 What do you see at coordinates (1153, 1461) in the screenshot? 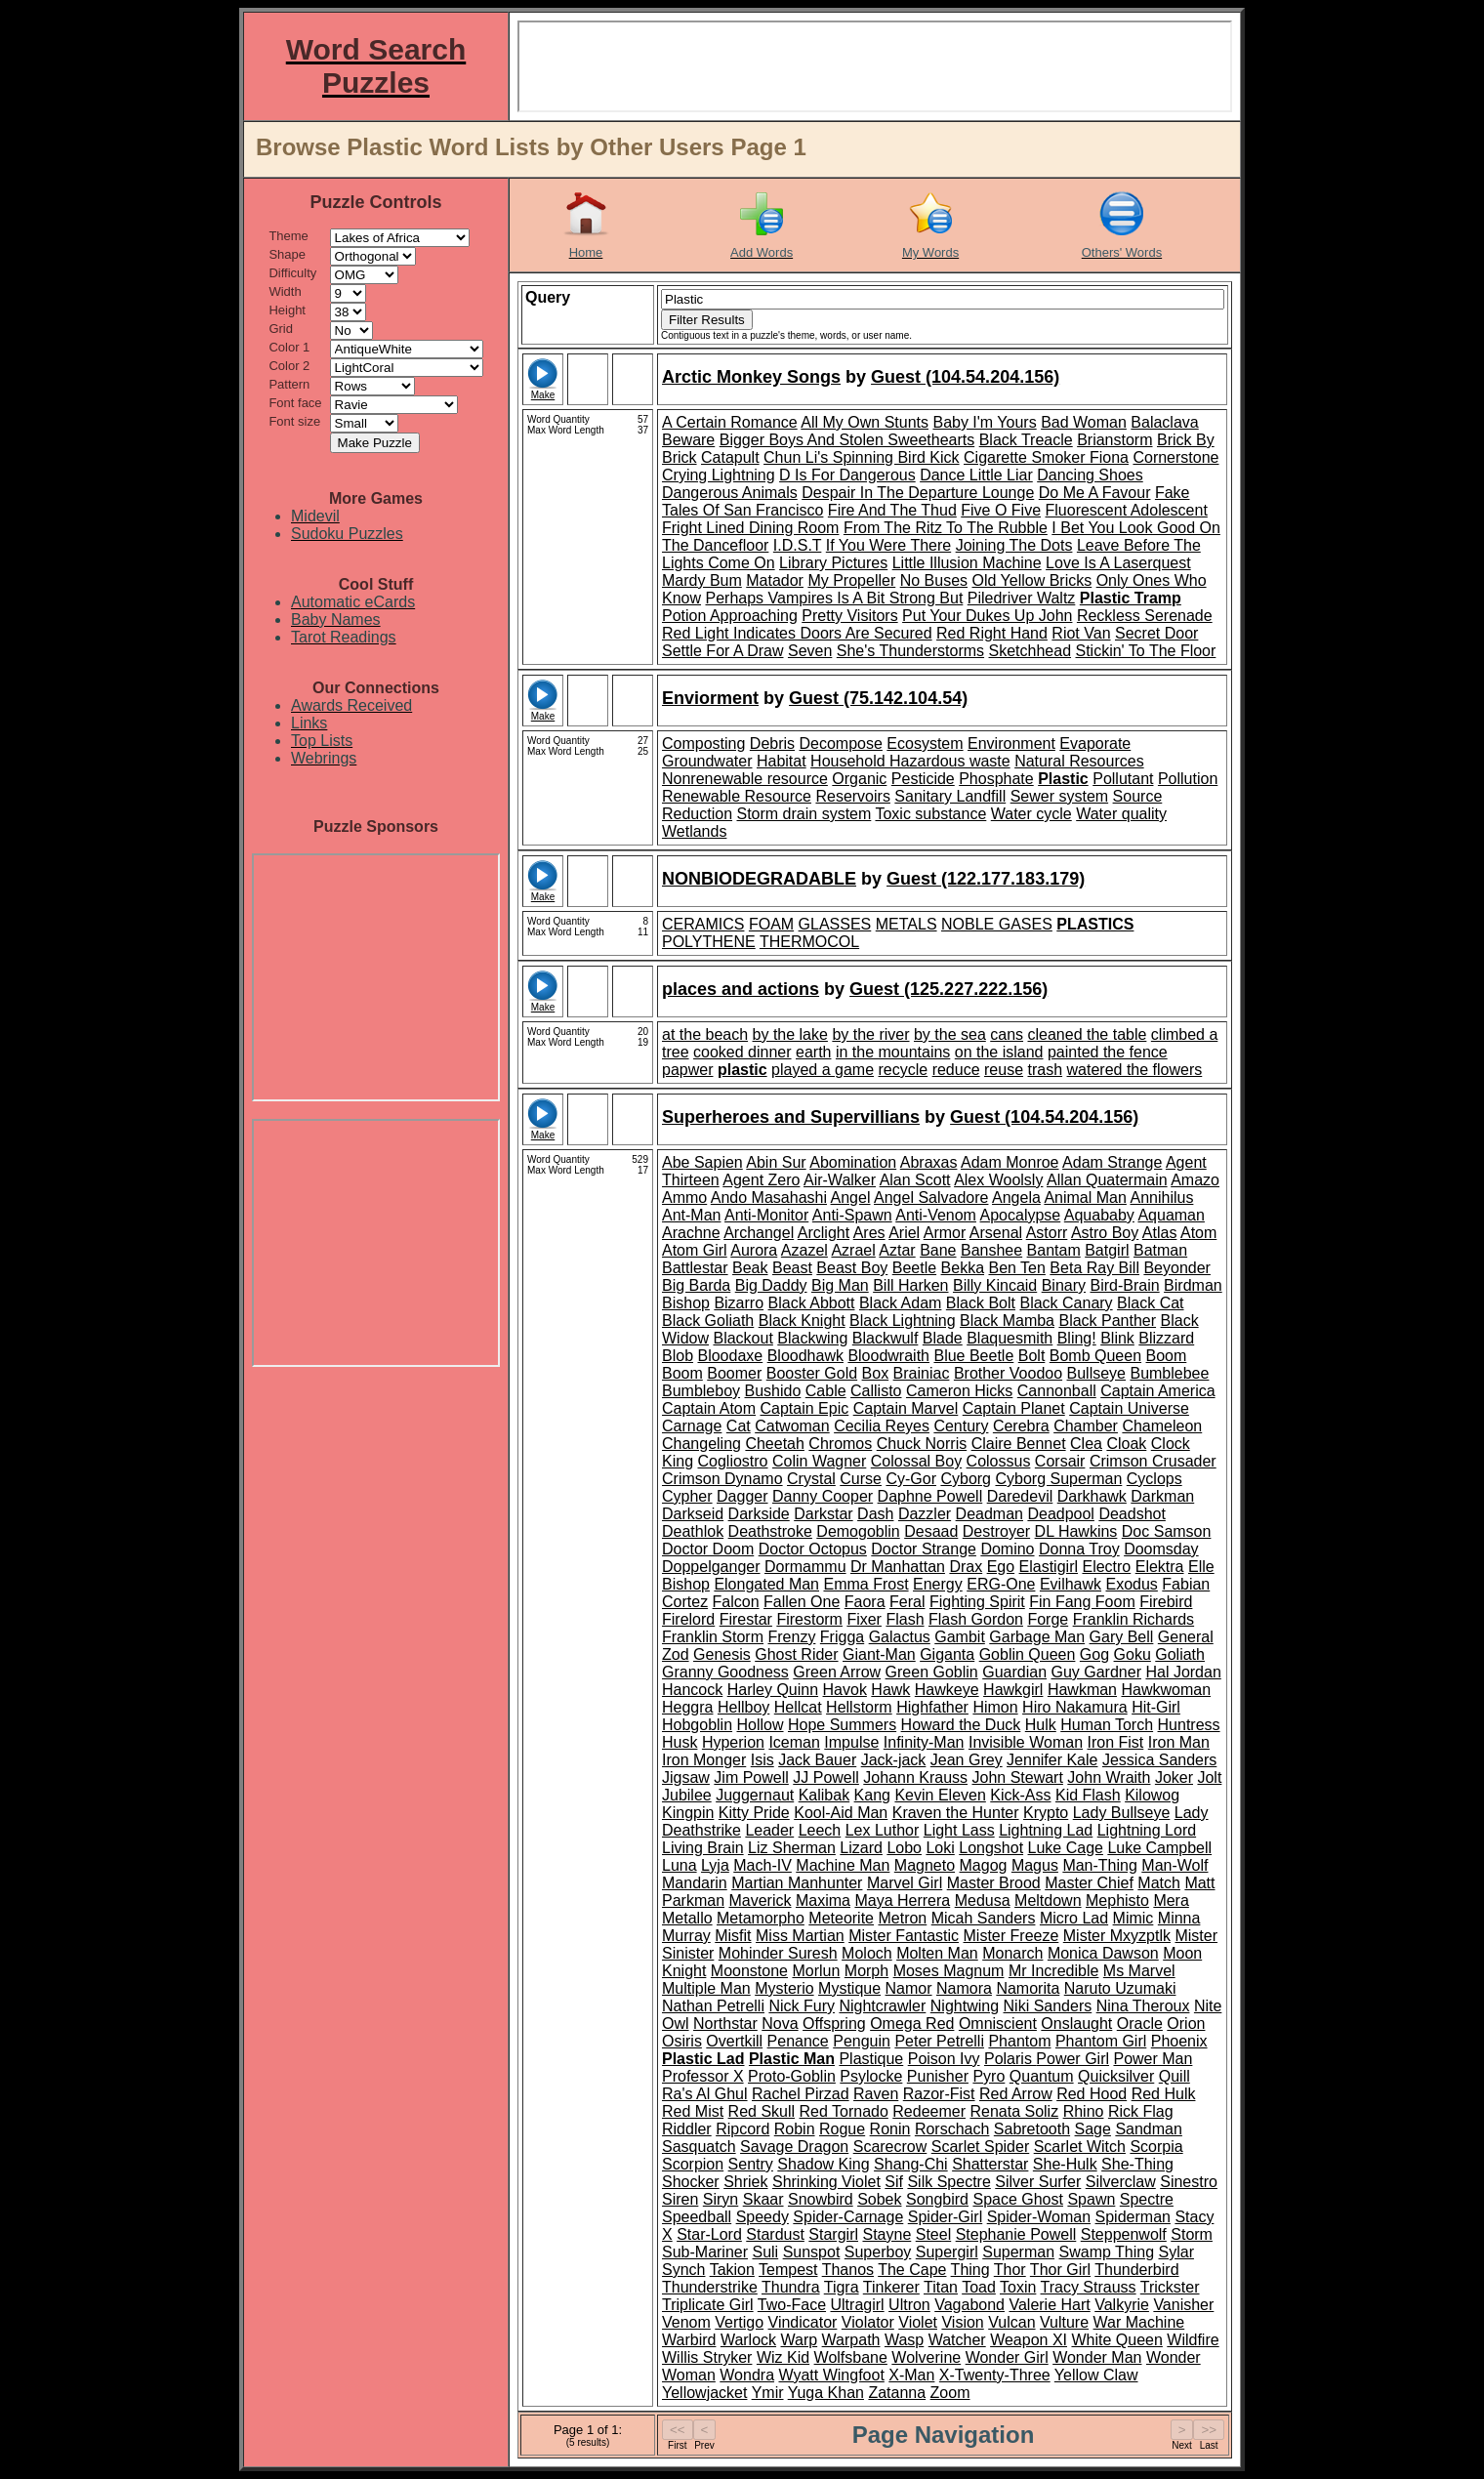
I see `Crimson Crusader` at bounding box center [1153, 1461].